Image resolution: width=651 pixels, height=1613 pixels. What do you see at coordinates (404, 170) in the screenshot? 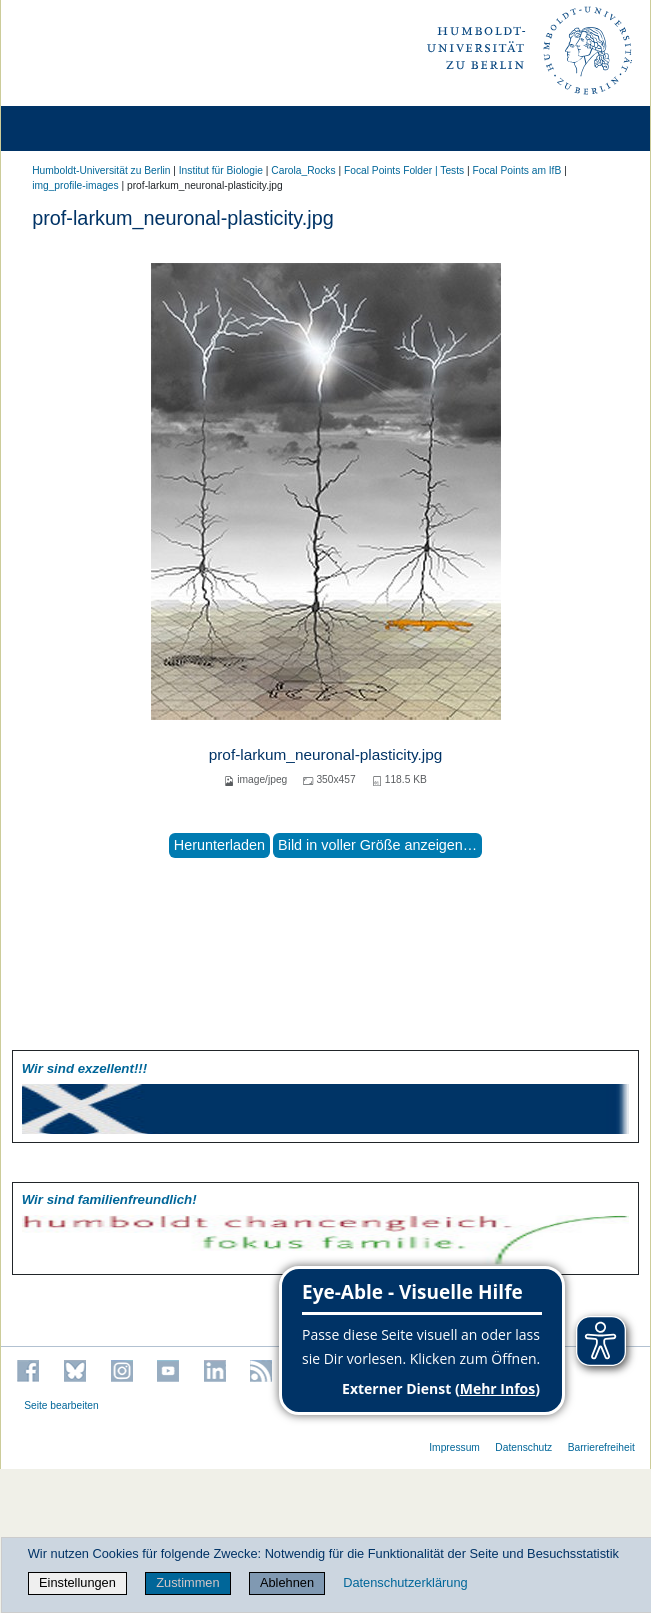
I see `Focal Points Folder | Tests` at bounding box center [404, 170].